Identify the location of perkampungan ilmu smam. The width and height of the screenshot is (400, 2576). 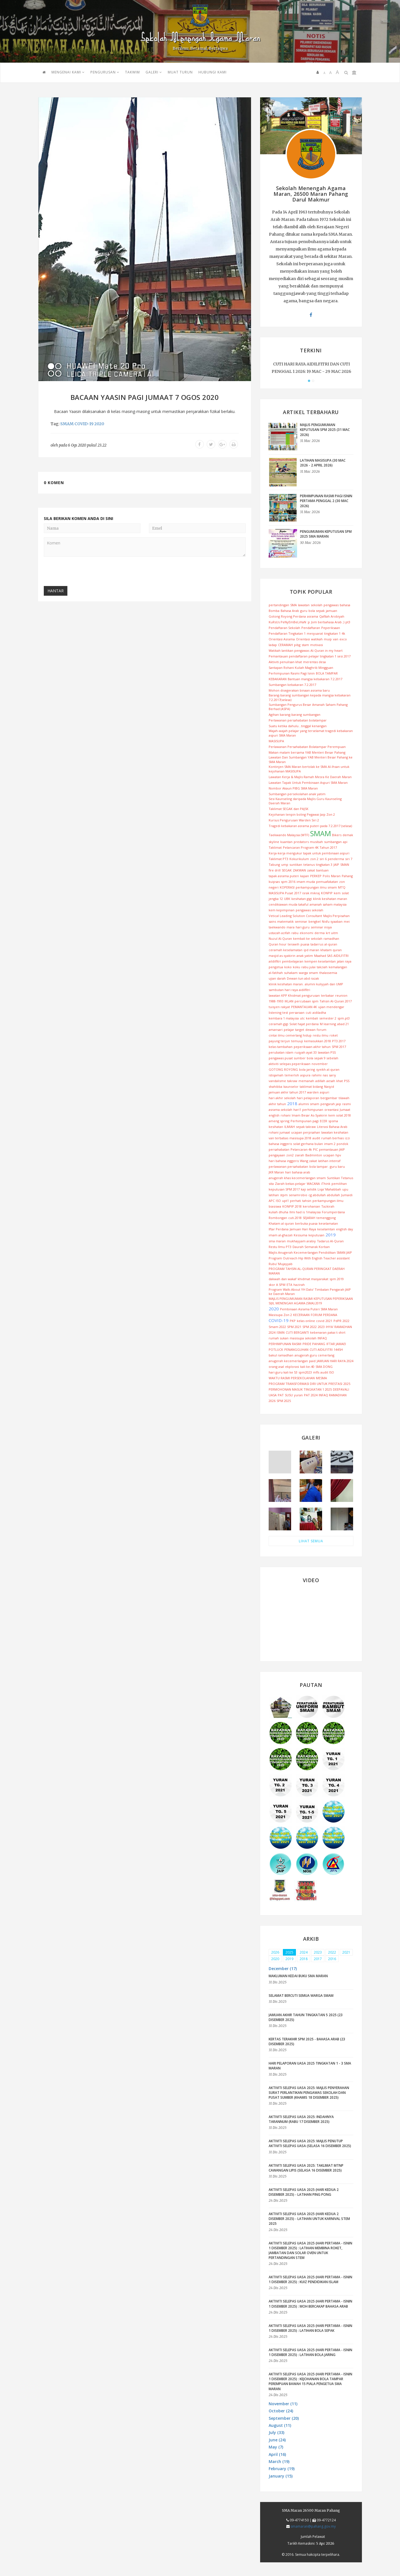
(316, 887).